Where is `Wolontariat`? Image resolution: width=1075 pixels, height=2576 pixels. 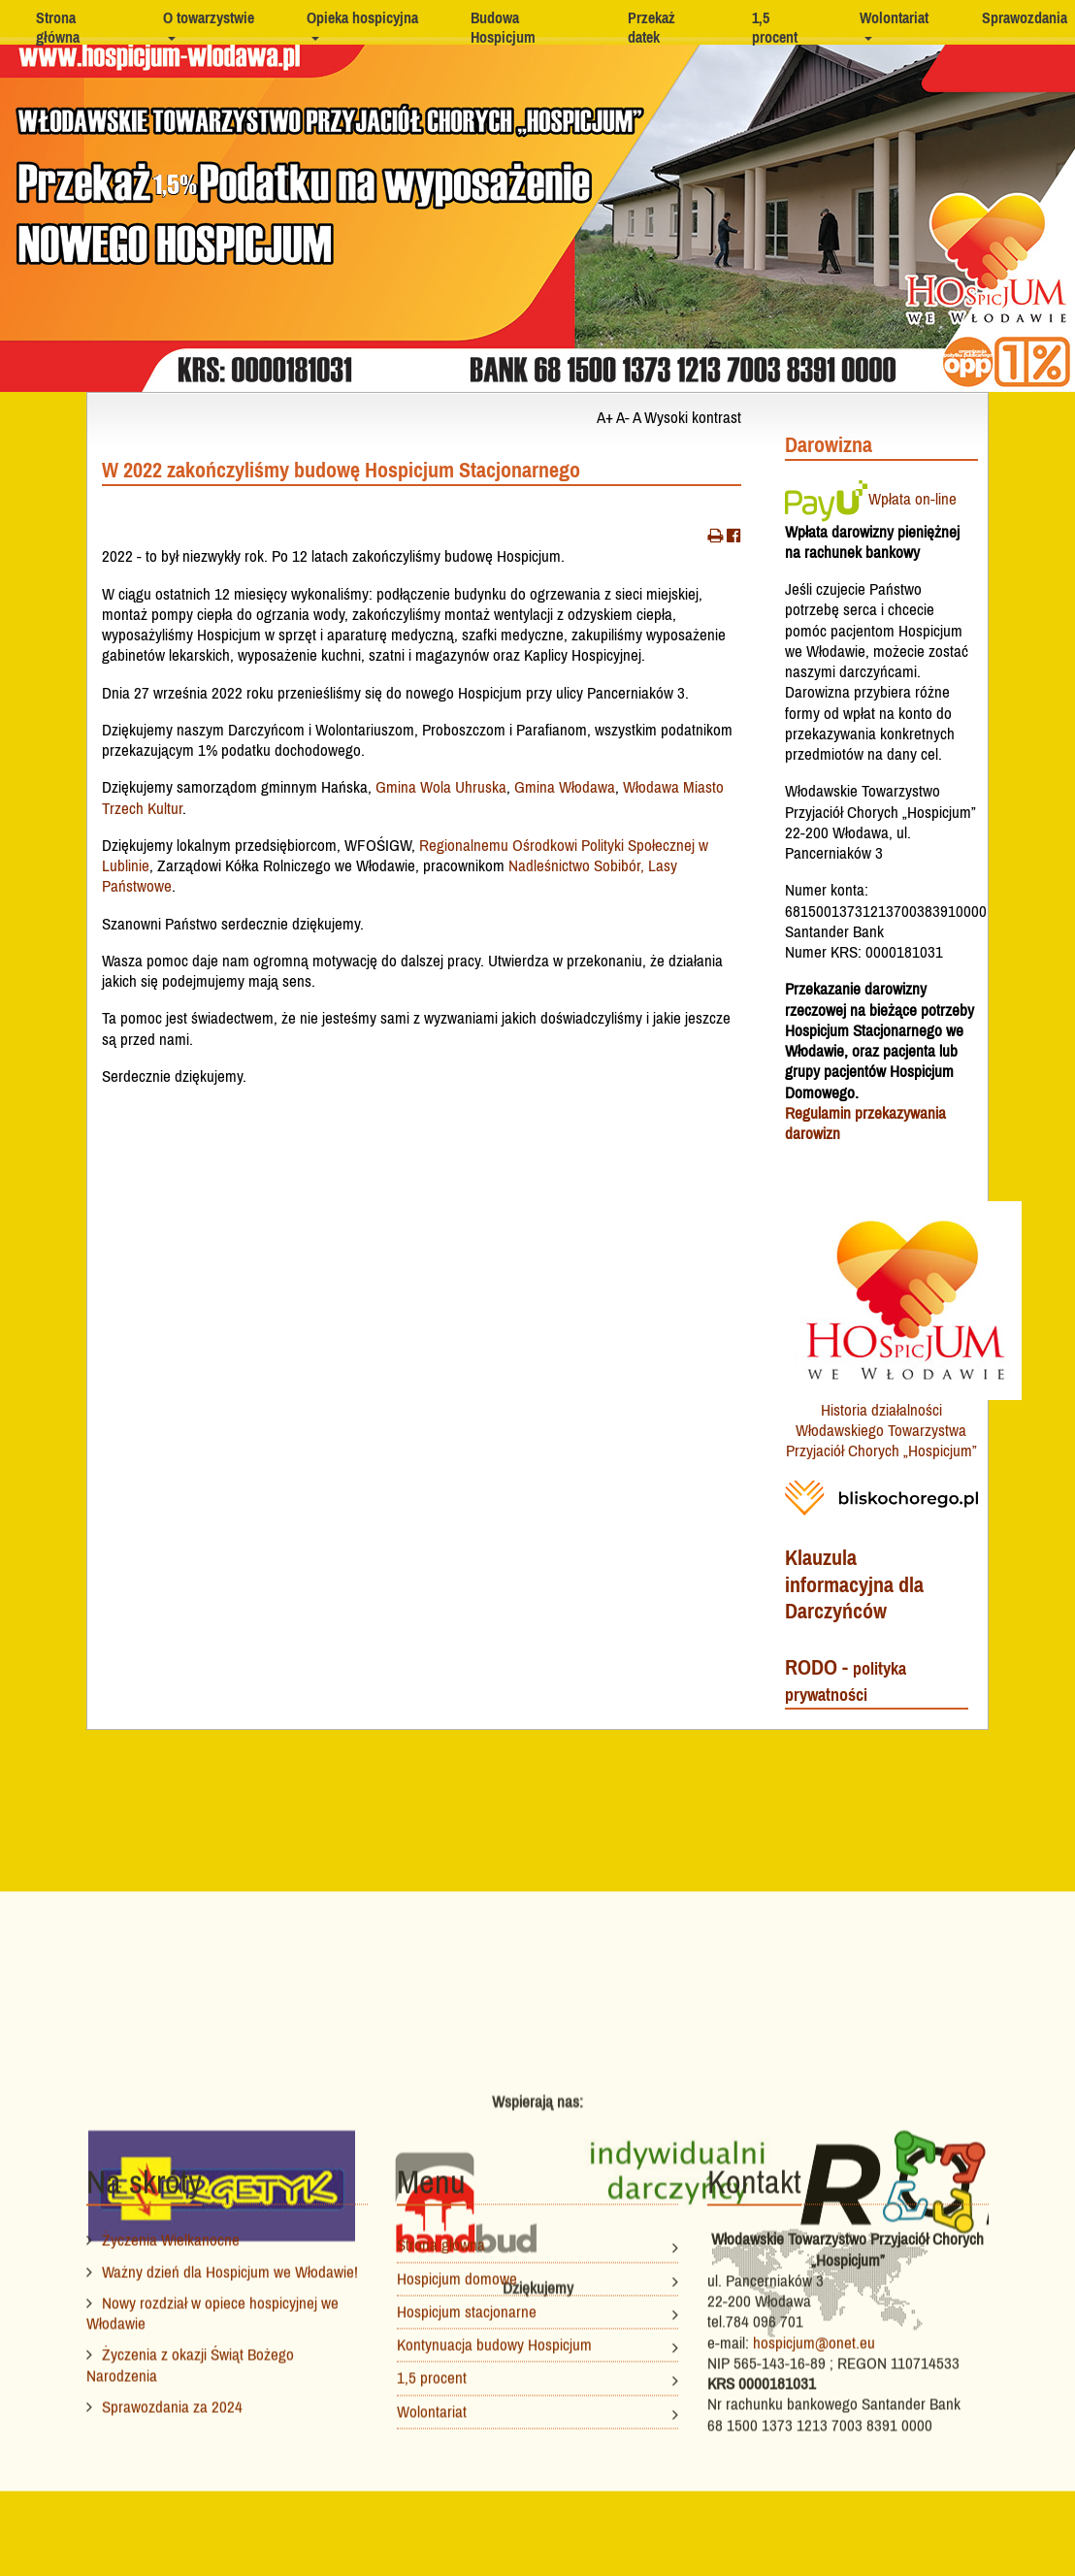 Wolontariat is located at coordinates (894, 17).